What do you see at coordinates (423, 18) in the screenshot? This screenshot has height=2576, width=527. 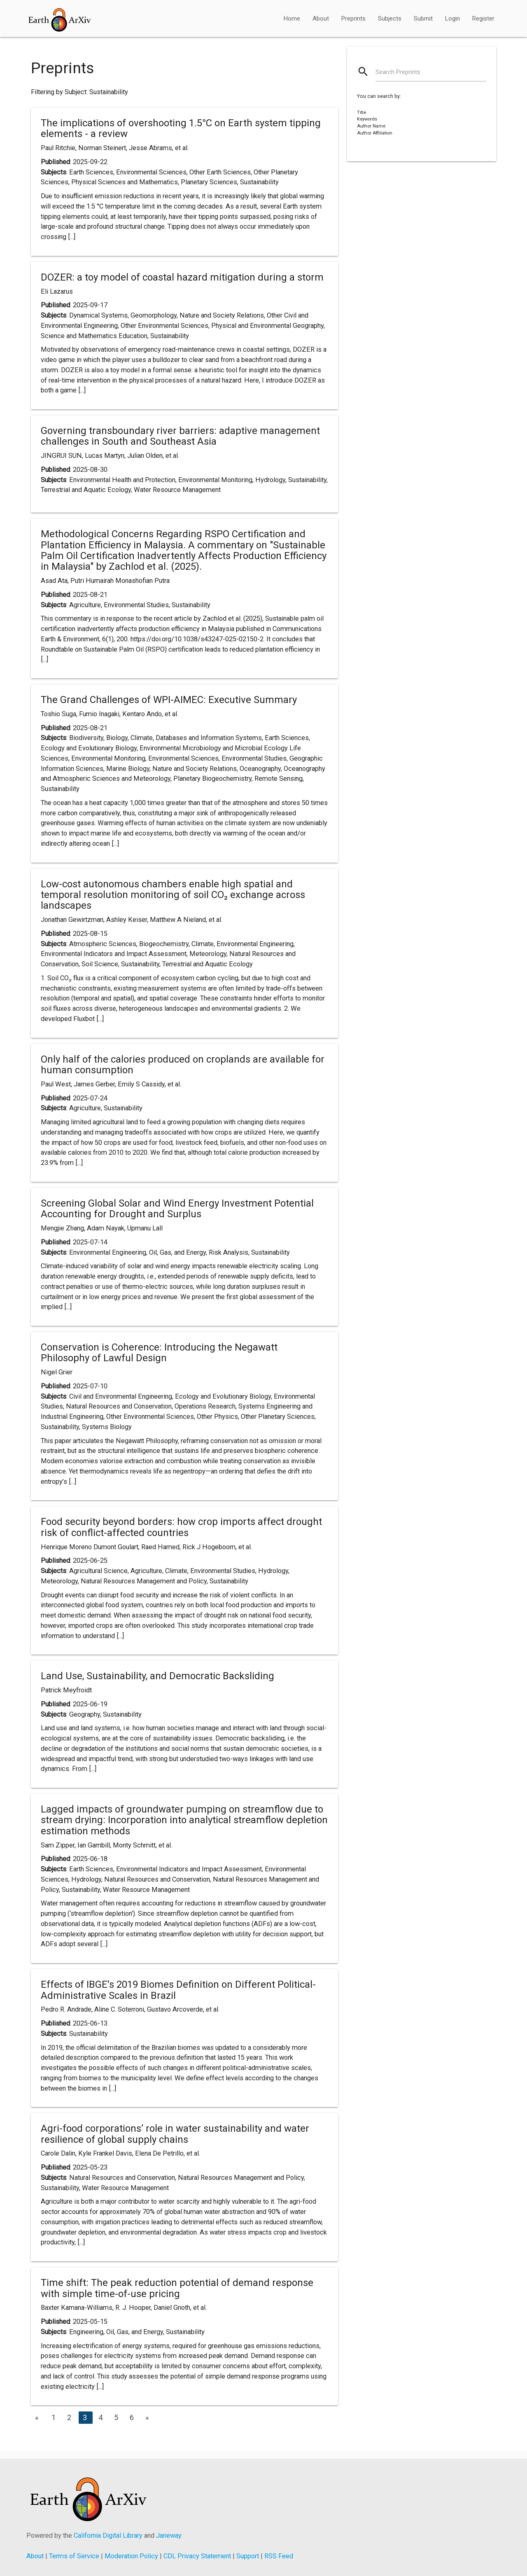 I see `Submit` at bounding box center [423, 18].